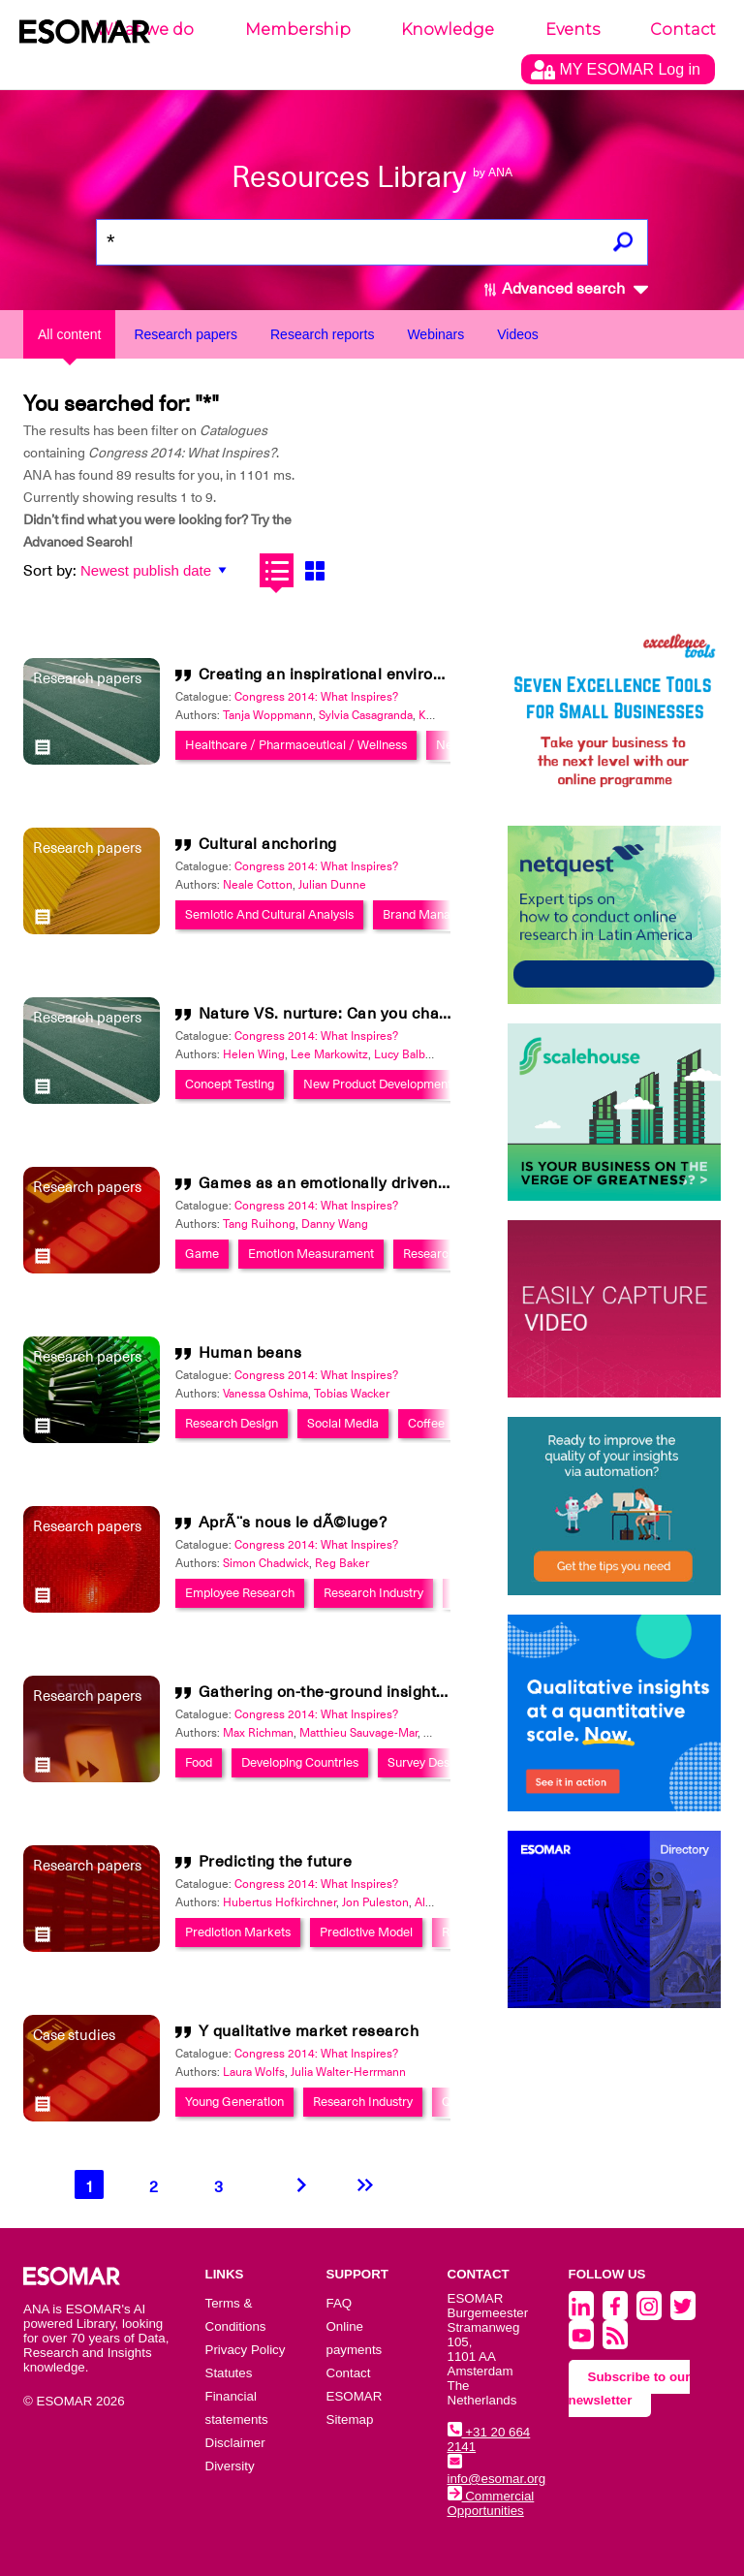 The width and height of the screenshot is (744, 2576). Describe the element at coordinates (230, 2466) in the screenshot. I see `Diversity` at that location.